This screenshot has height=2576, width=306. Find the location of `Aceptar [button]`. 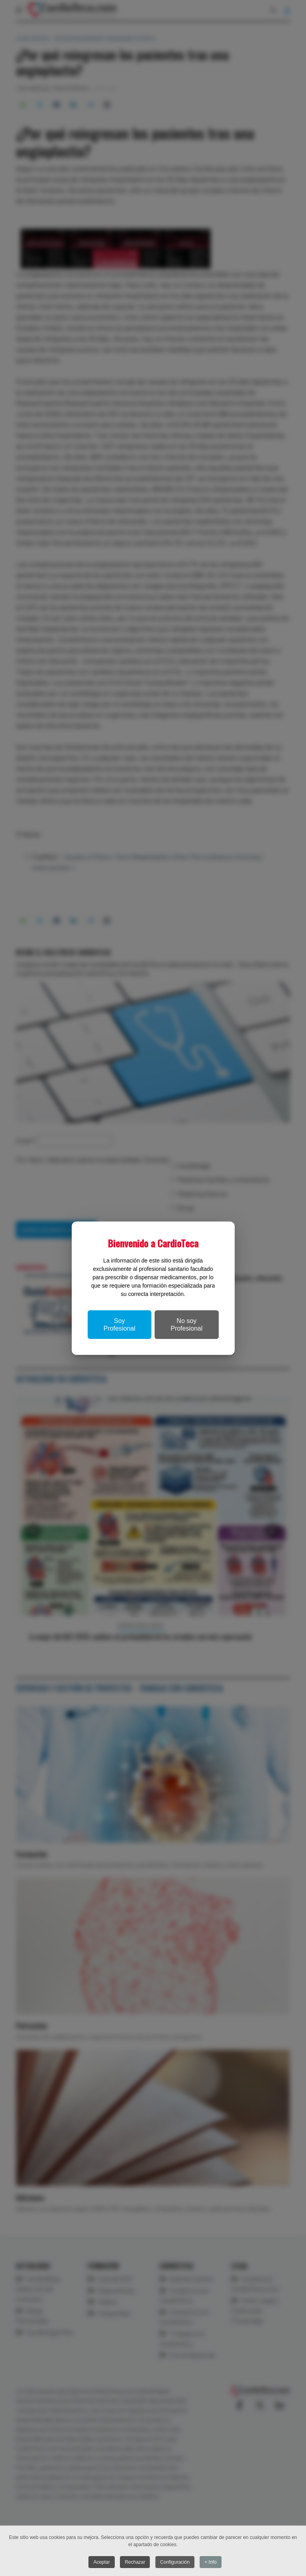

Aceptar [button] is located at coordinates (101, 2562).